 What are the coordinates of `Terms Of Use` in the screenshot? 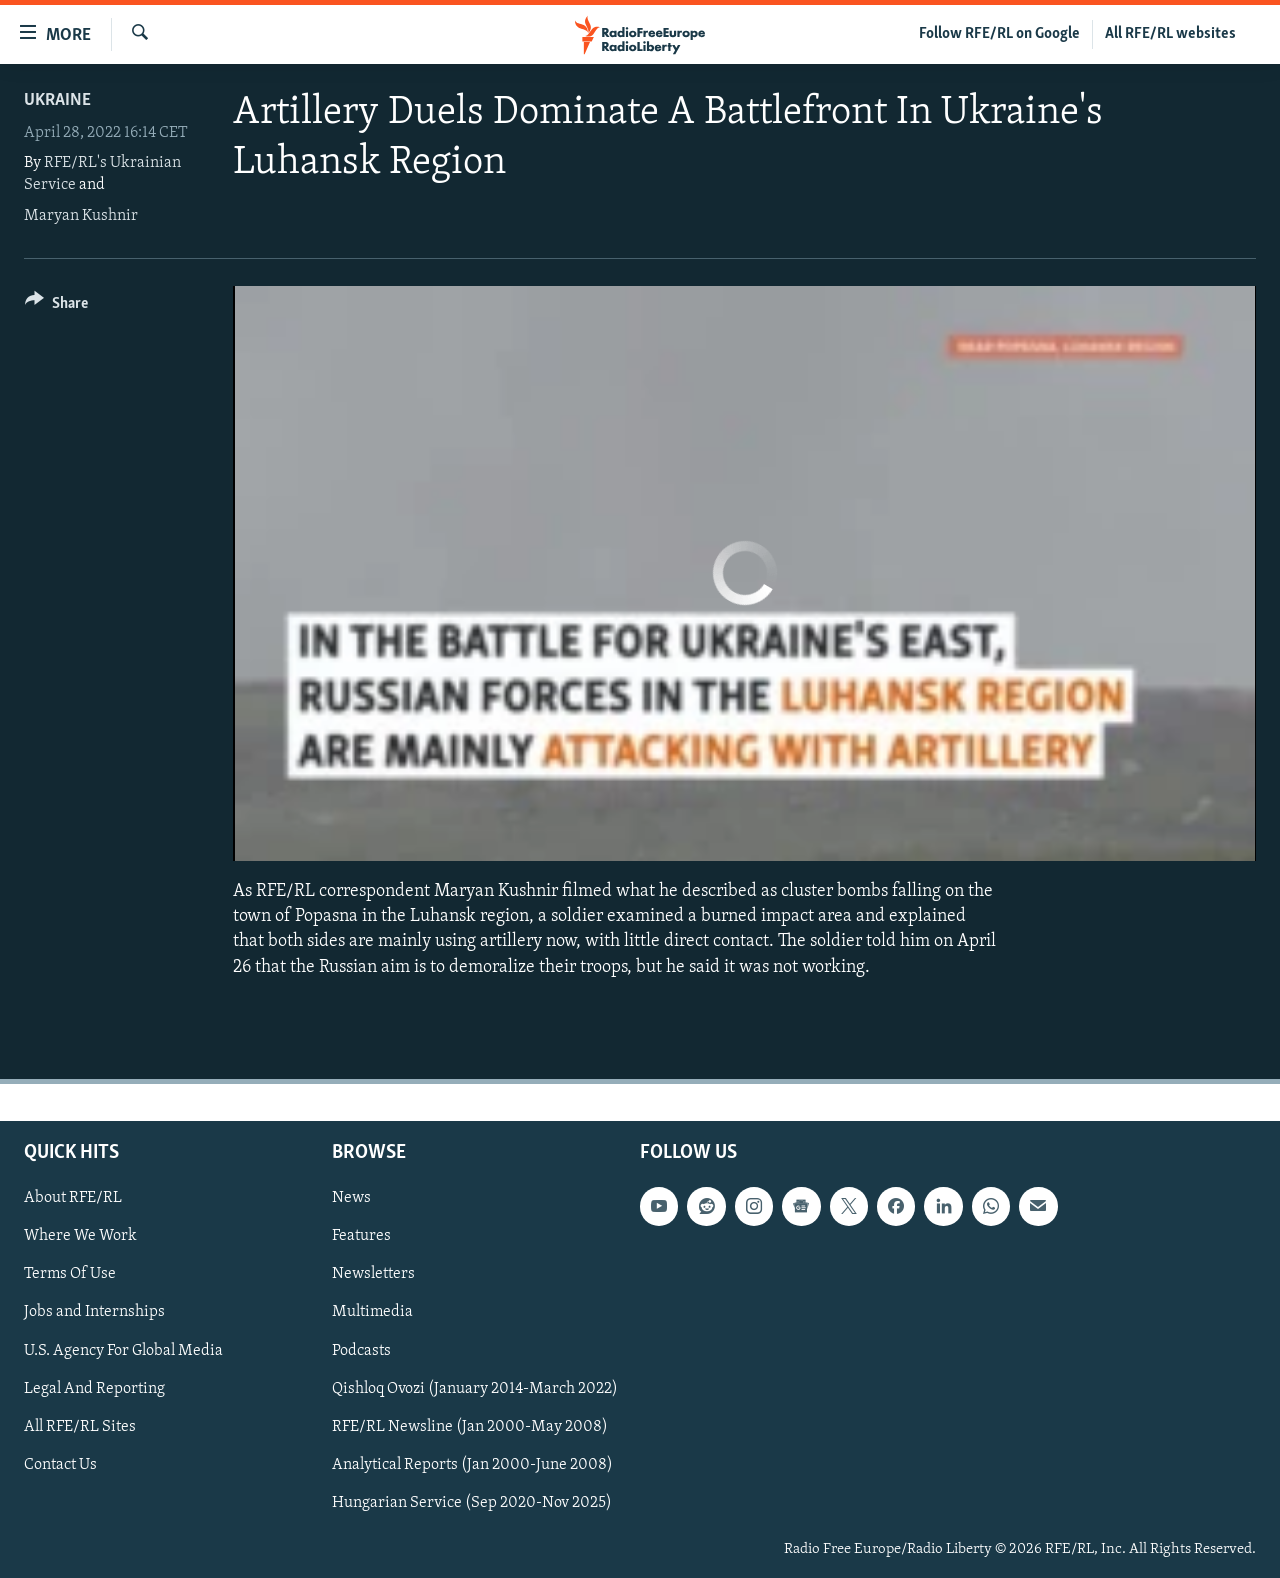 It's located at (70, 1274).